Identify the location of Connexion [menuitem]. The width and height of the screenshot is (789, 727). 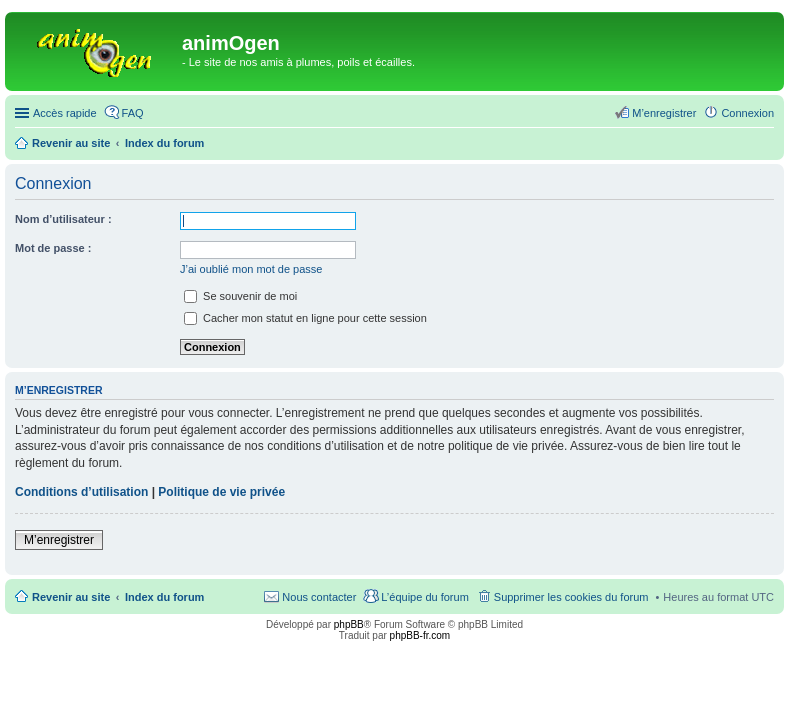
(747, 113).